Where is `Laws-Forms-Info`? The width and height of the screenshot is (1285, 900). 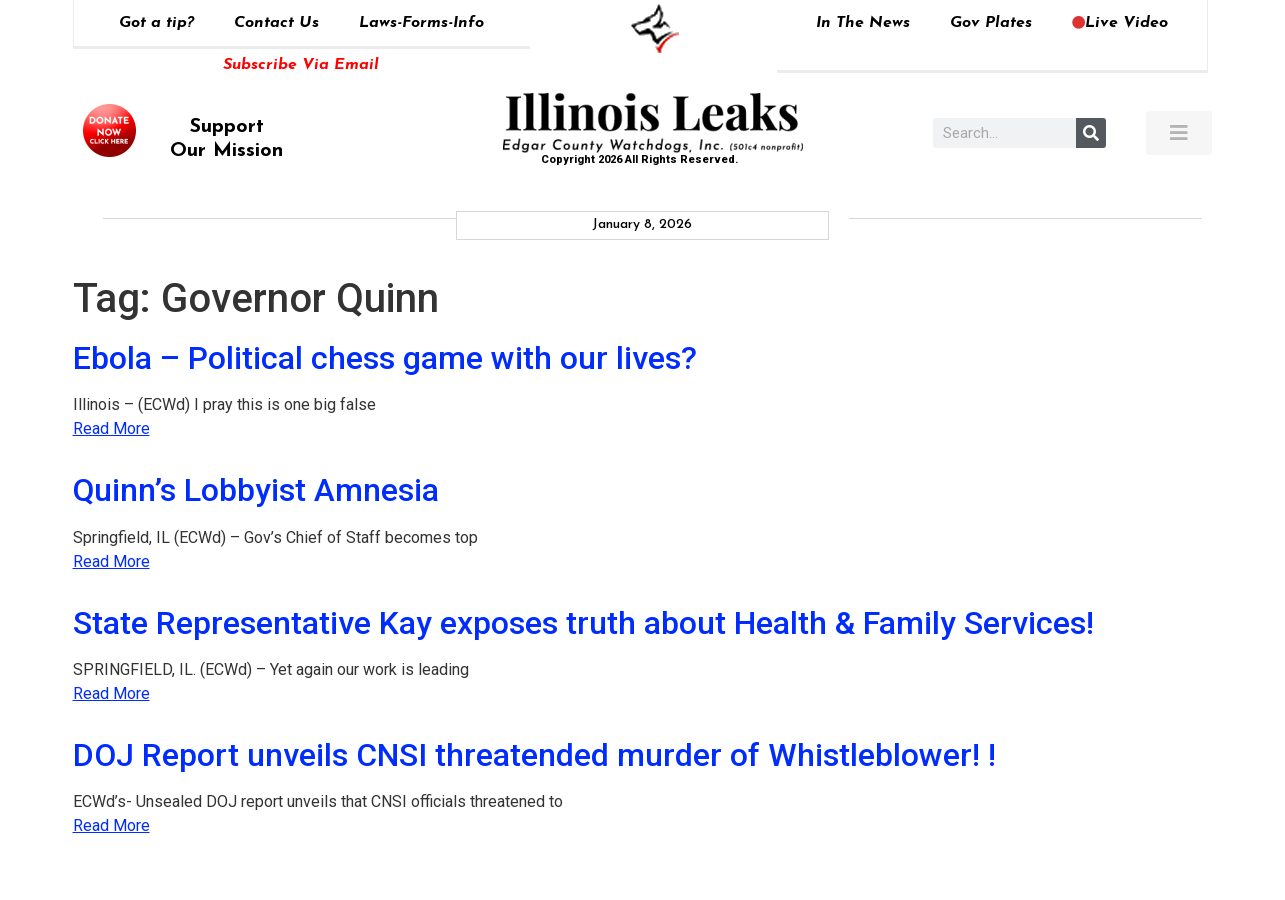 Laws-Forms-Info is located at coordinates (421, 23).